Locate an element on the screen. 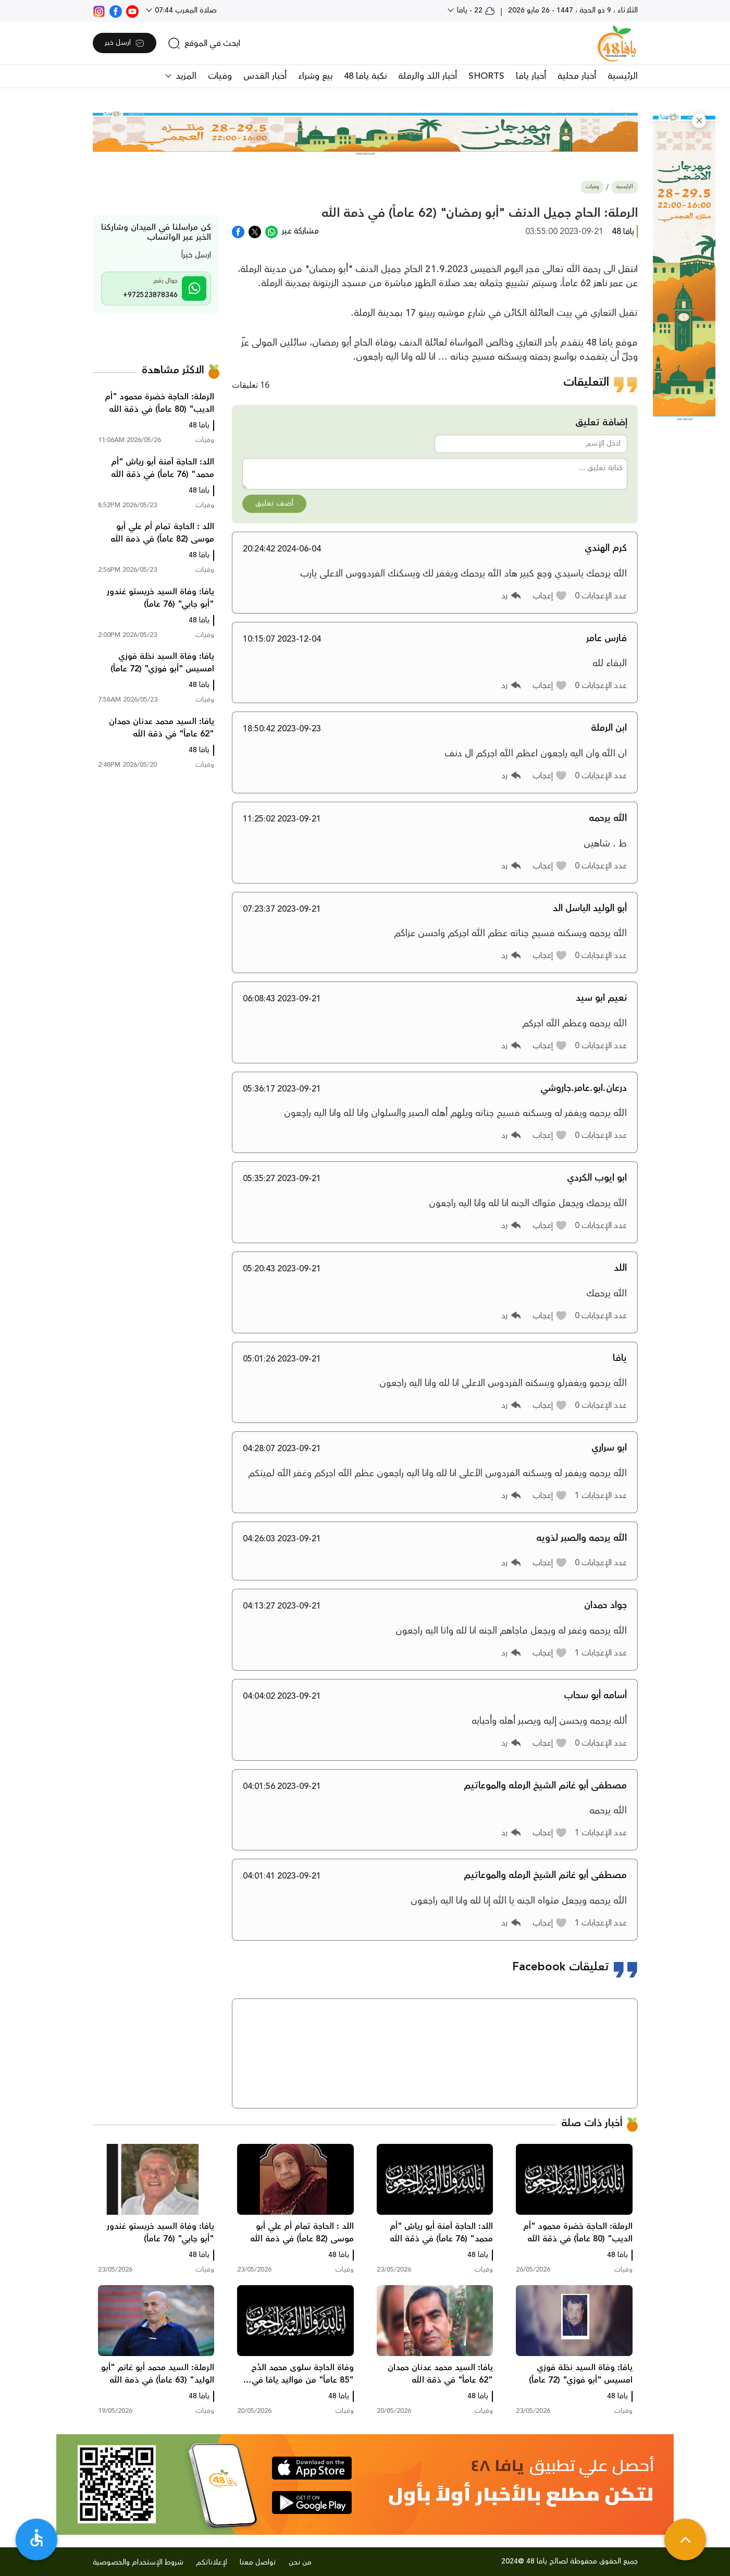 This screenshot has height=2576, width=730. تواصل معنا is located at coordinates (258, 2562).